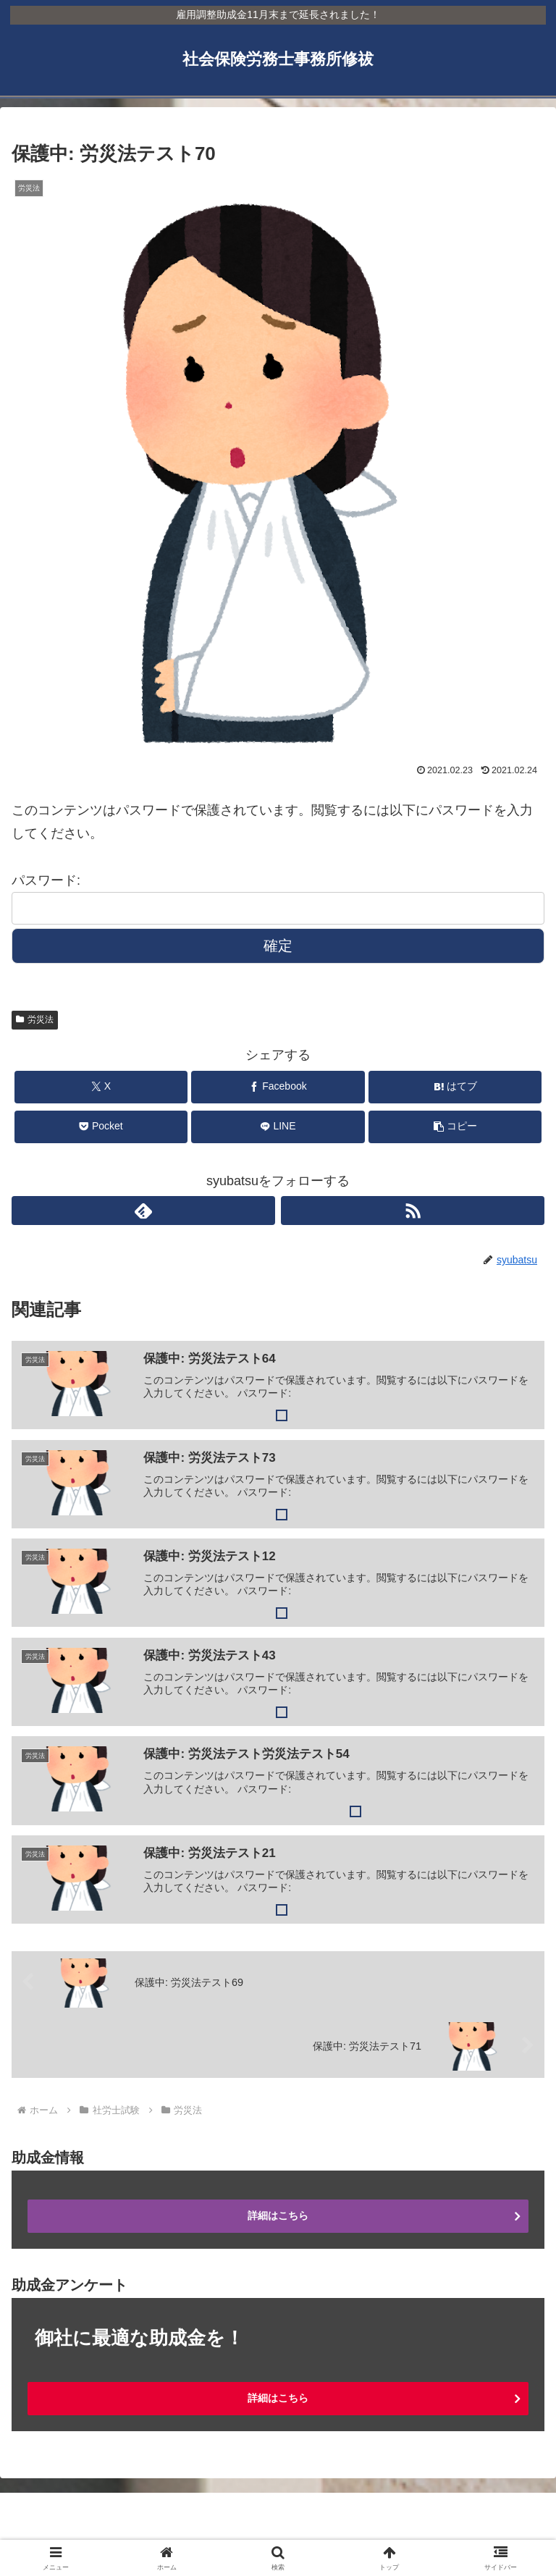 This screenshot has height=2576, width=556. Describe the element at coordinates (455, 1087) in the screenshot. I see `[はてブでブックマーク]` at that location.